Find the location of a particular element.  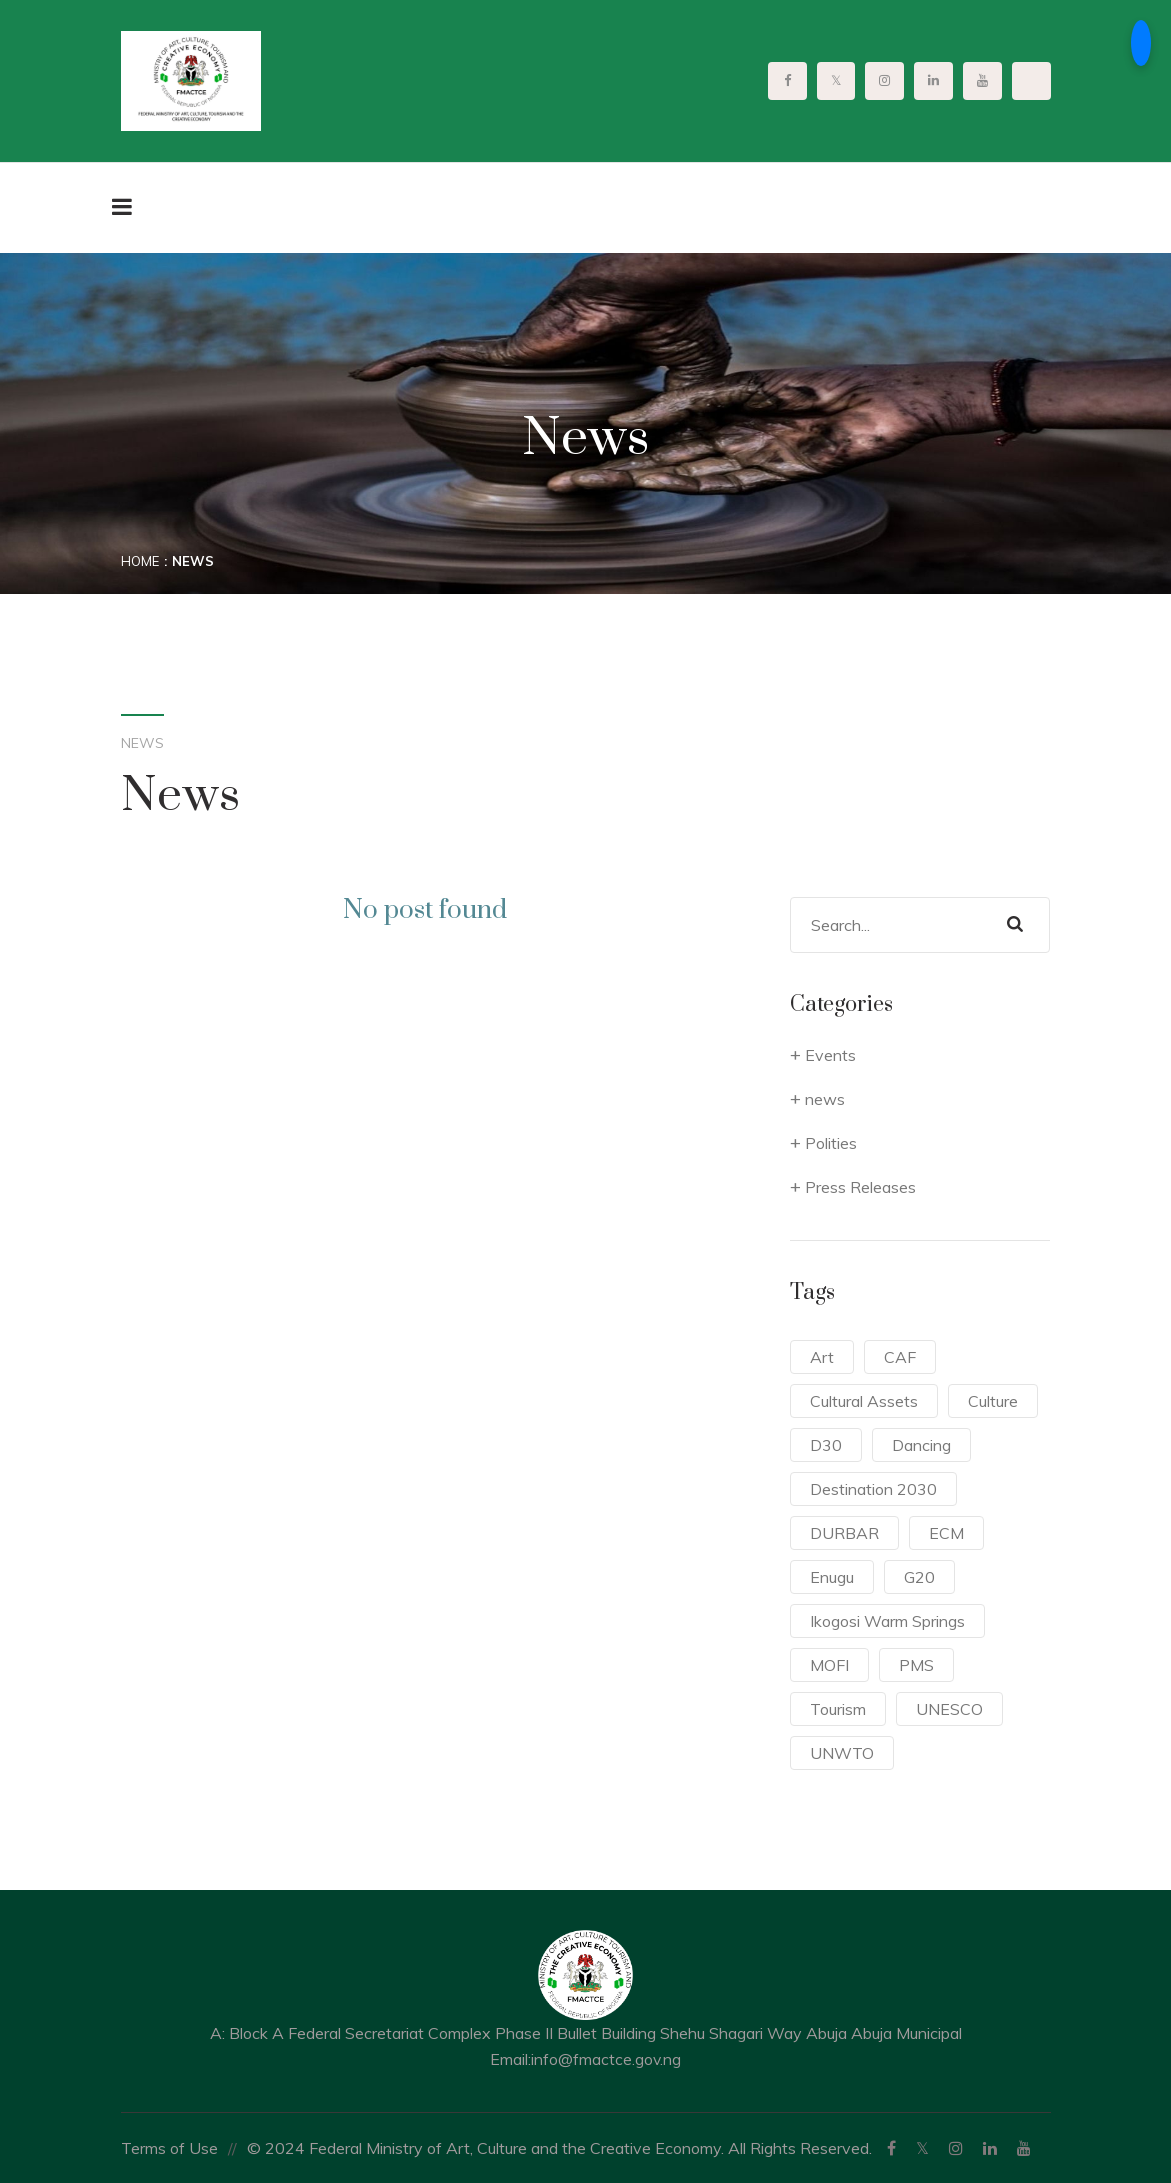

Events is located at coordinates (830, 1055).